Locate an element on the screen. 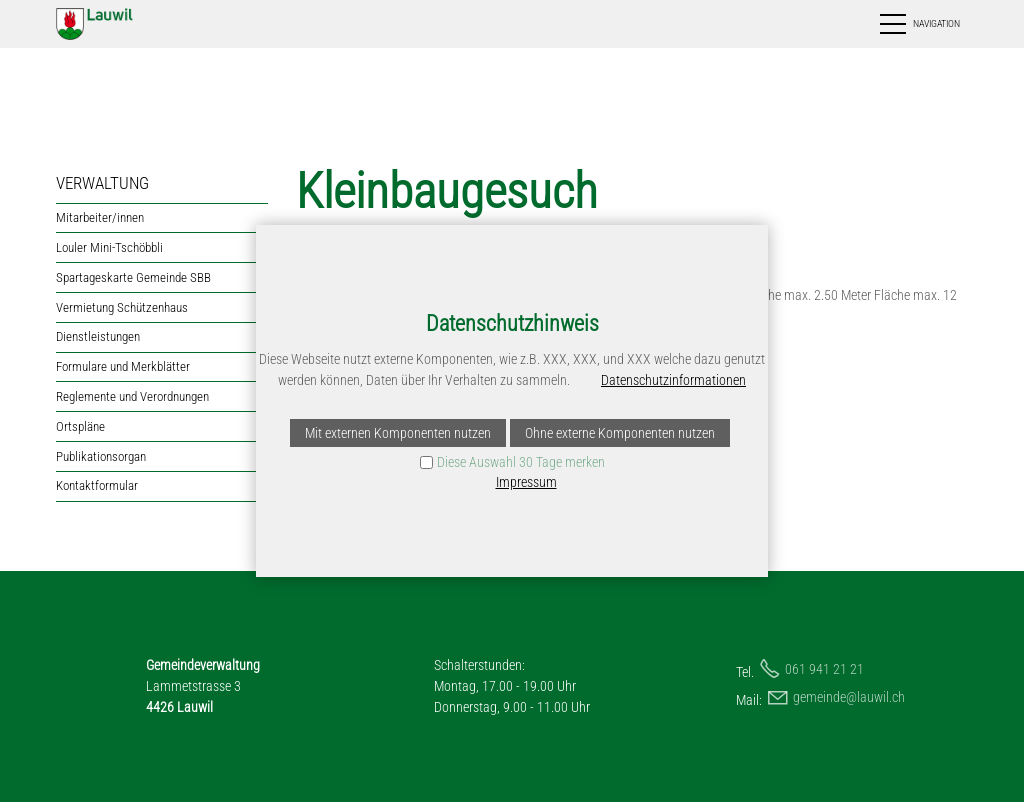 Image resolution: width=1024 pixels, height=802 pixels. Diese Auswahl 30 Tage merken is located at coordinates (521, 462).